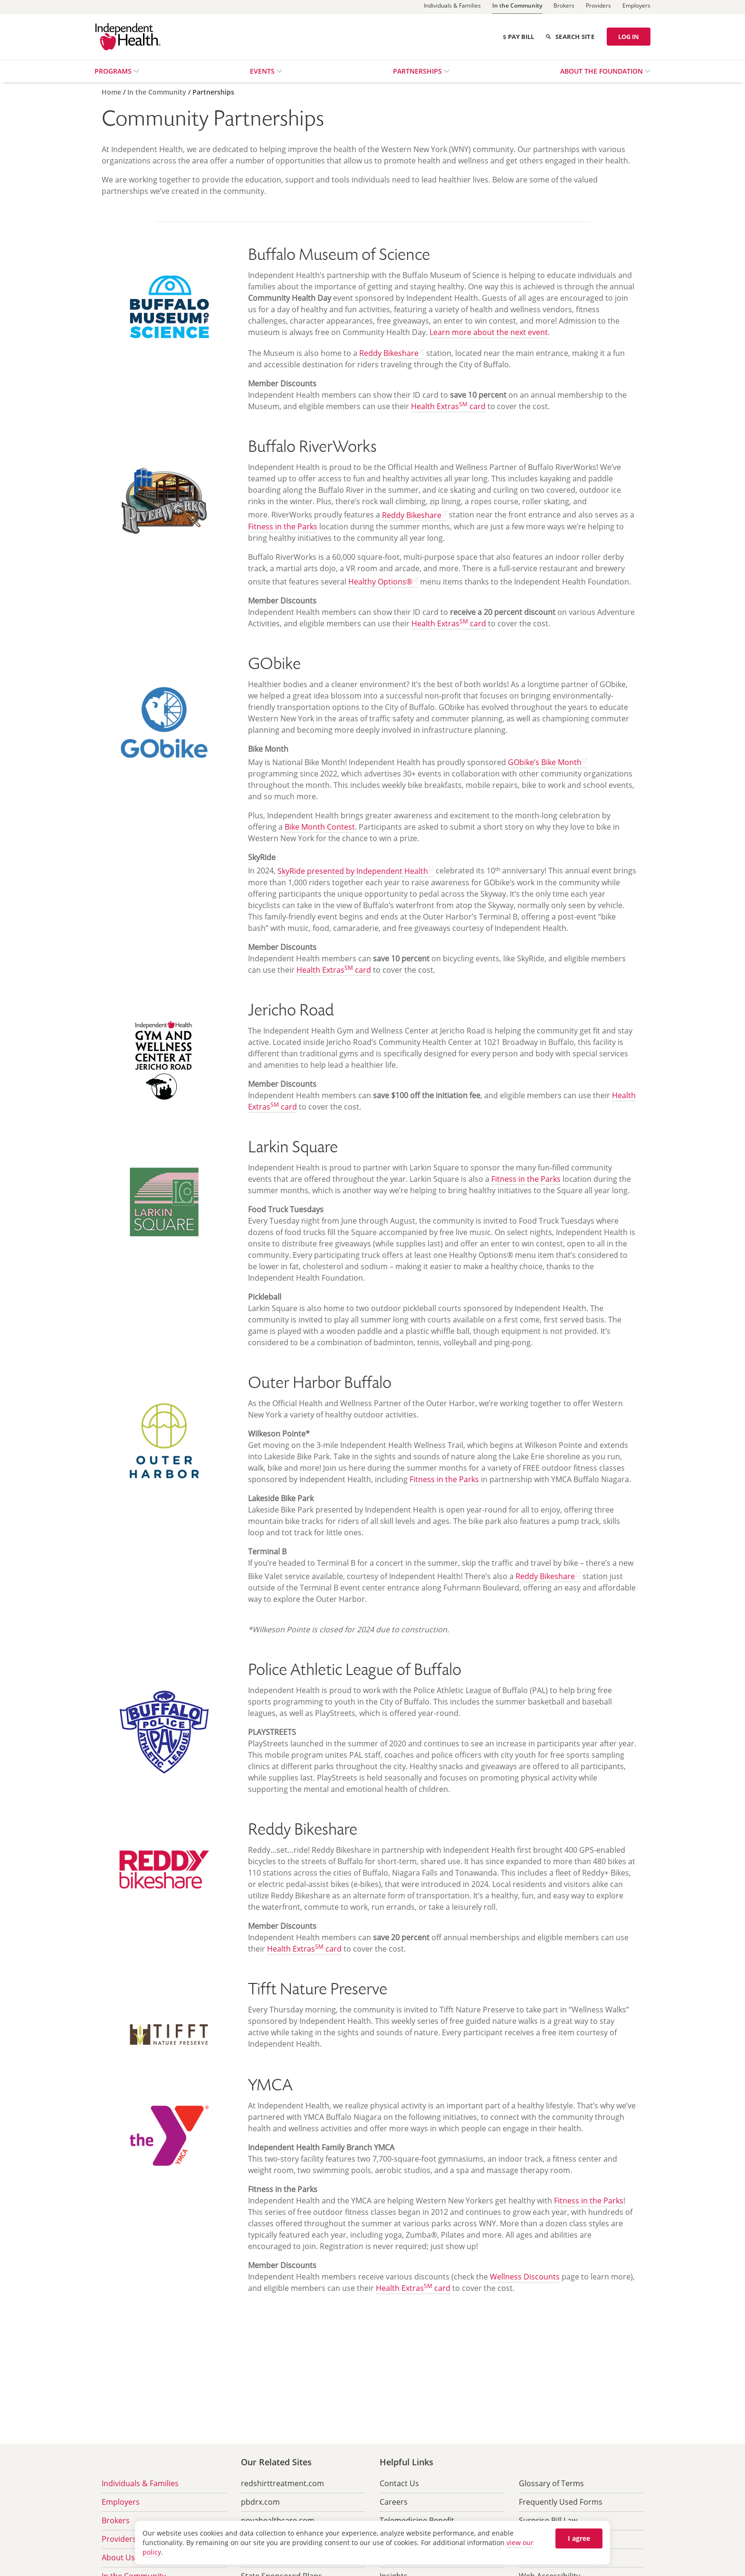 This screenshot has height=2576, width=745. I want to click on novahealthcare.com [menuitem], so click(278, 2520).